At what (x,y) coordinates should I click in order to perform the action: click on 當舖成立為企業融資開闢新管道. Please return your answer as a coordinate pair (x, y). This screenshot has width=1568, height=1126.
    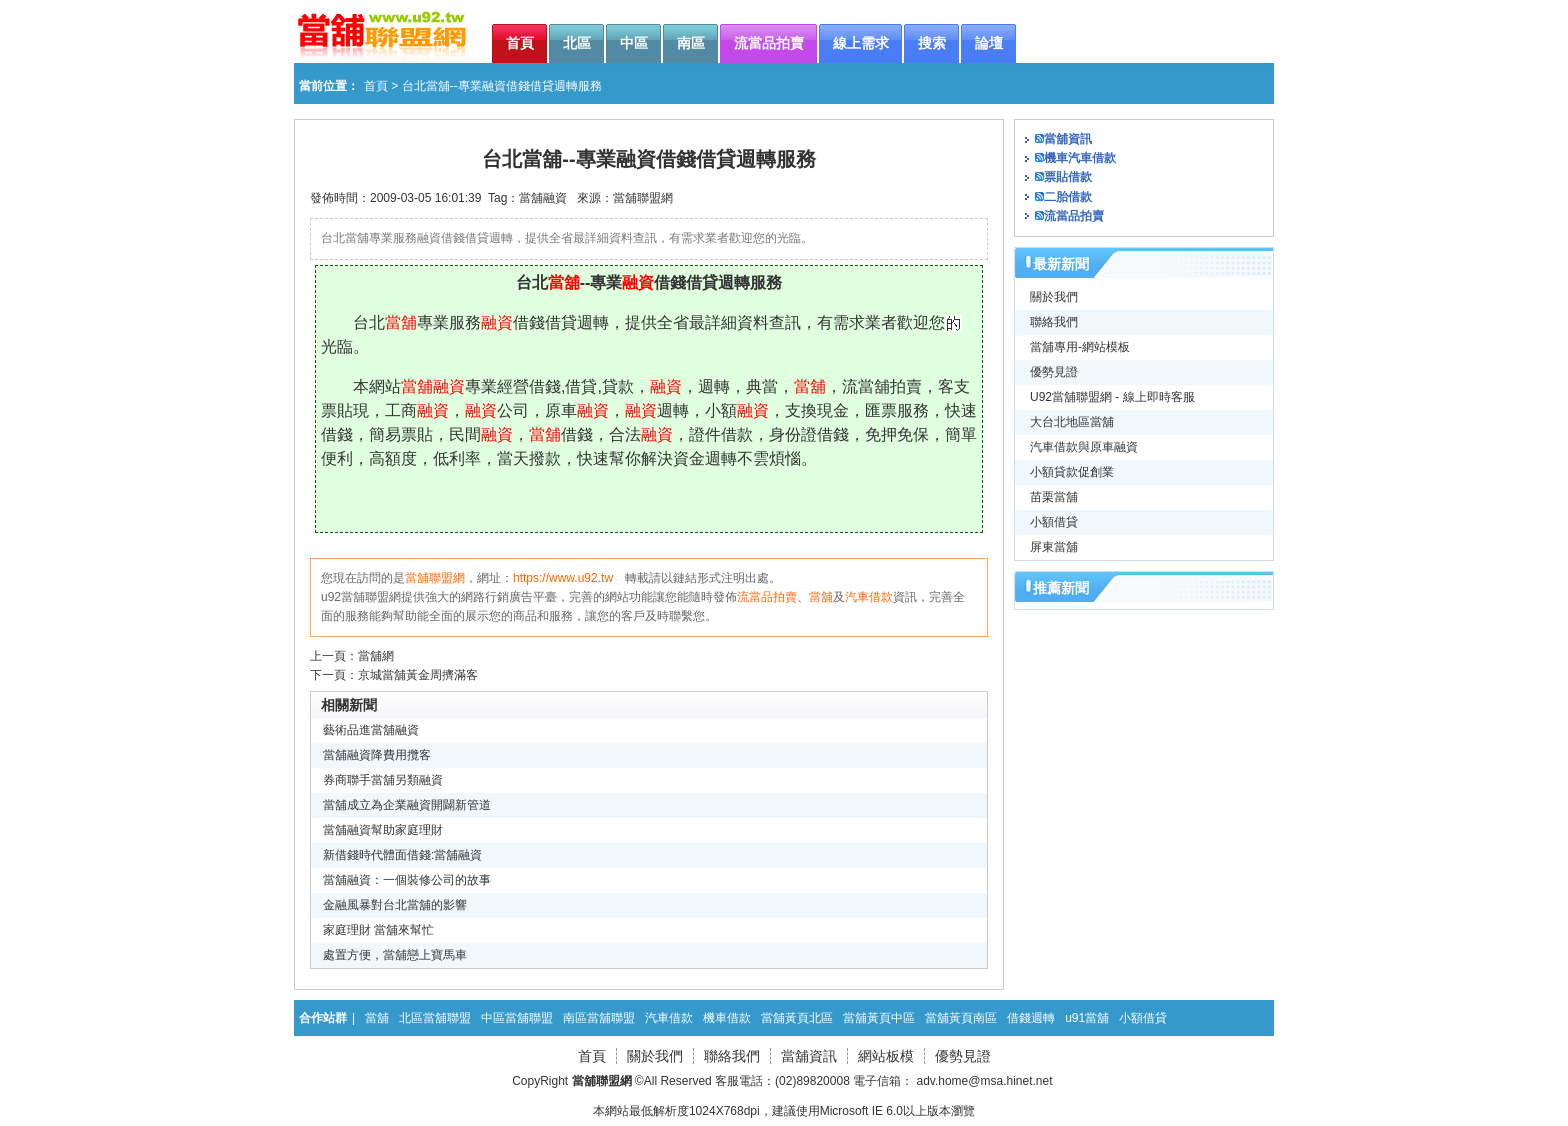
    Looking at the image, I should click on (407, 805).